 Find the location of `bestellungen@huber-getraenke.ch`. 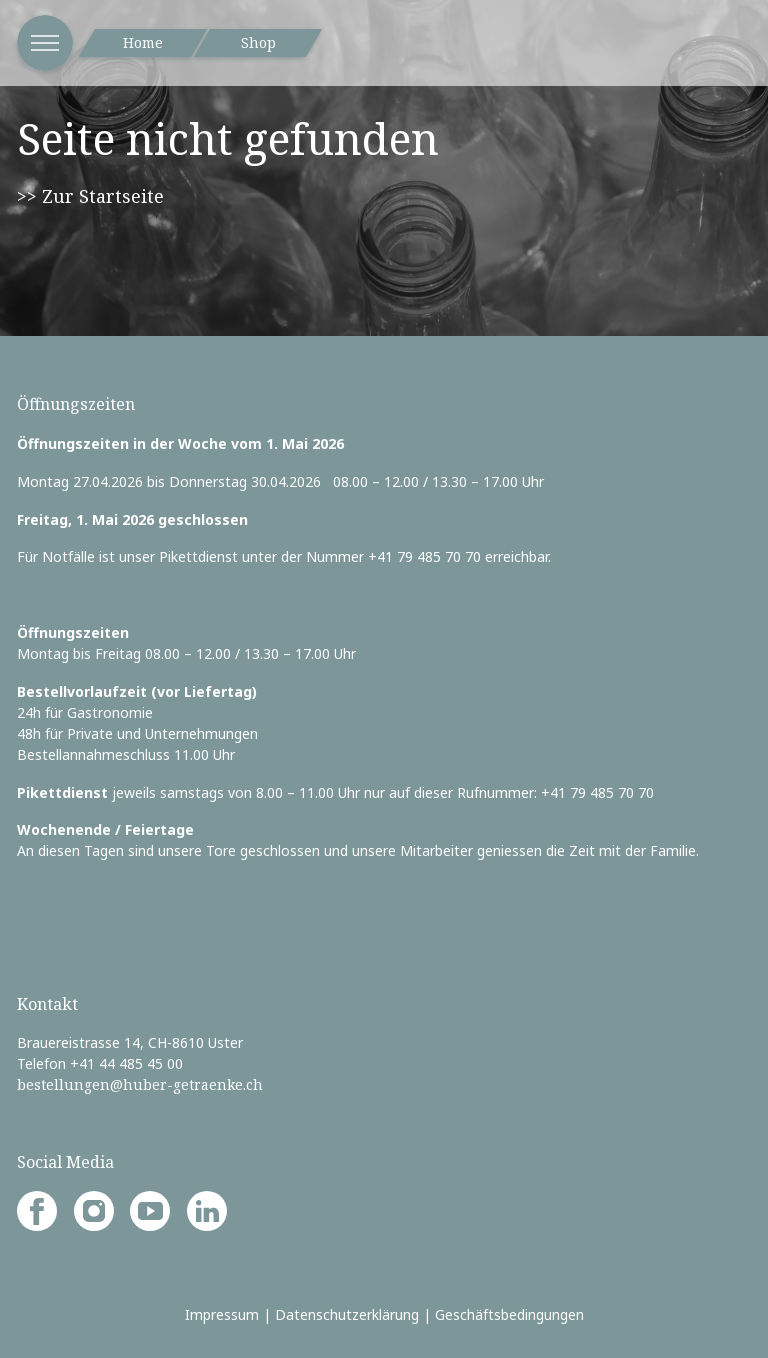

bestellungen@huber-getraenke.ch is located at coordinates (140, 1084).